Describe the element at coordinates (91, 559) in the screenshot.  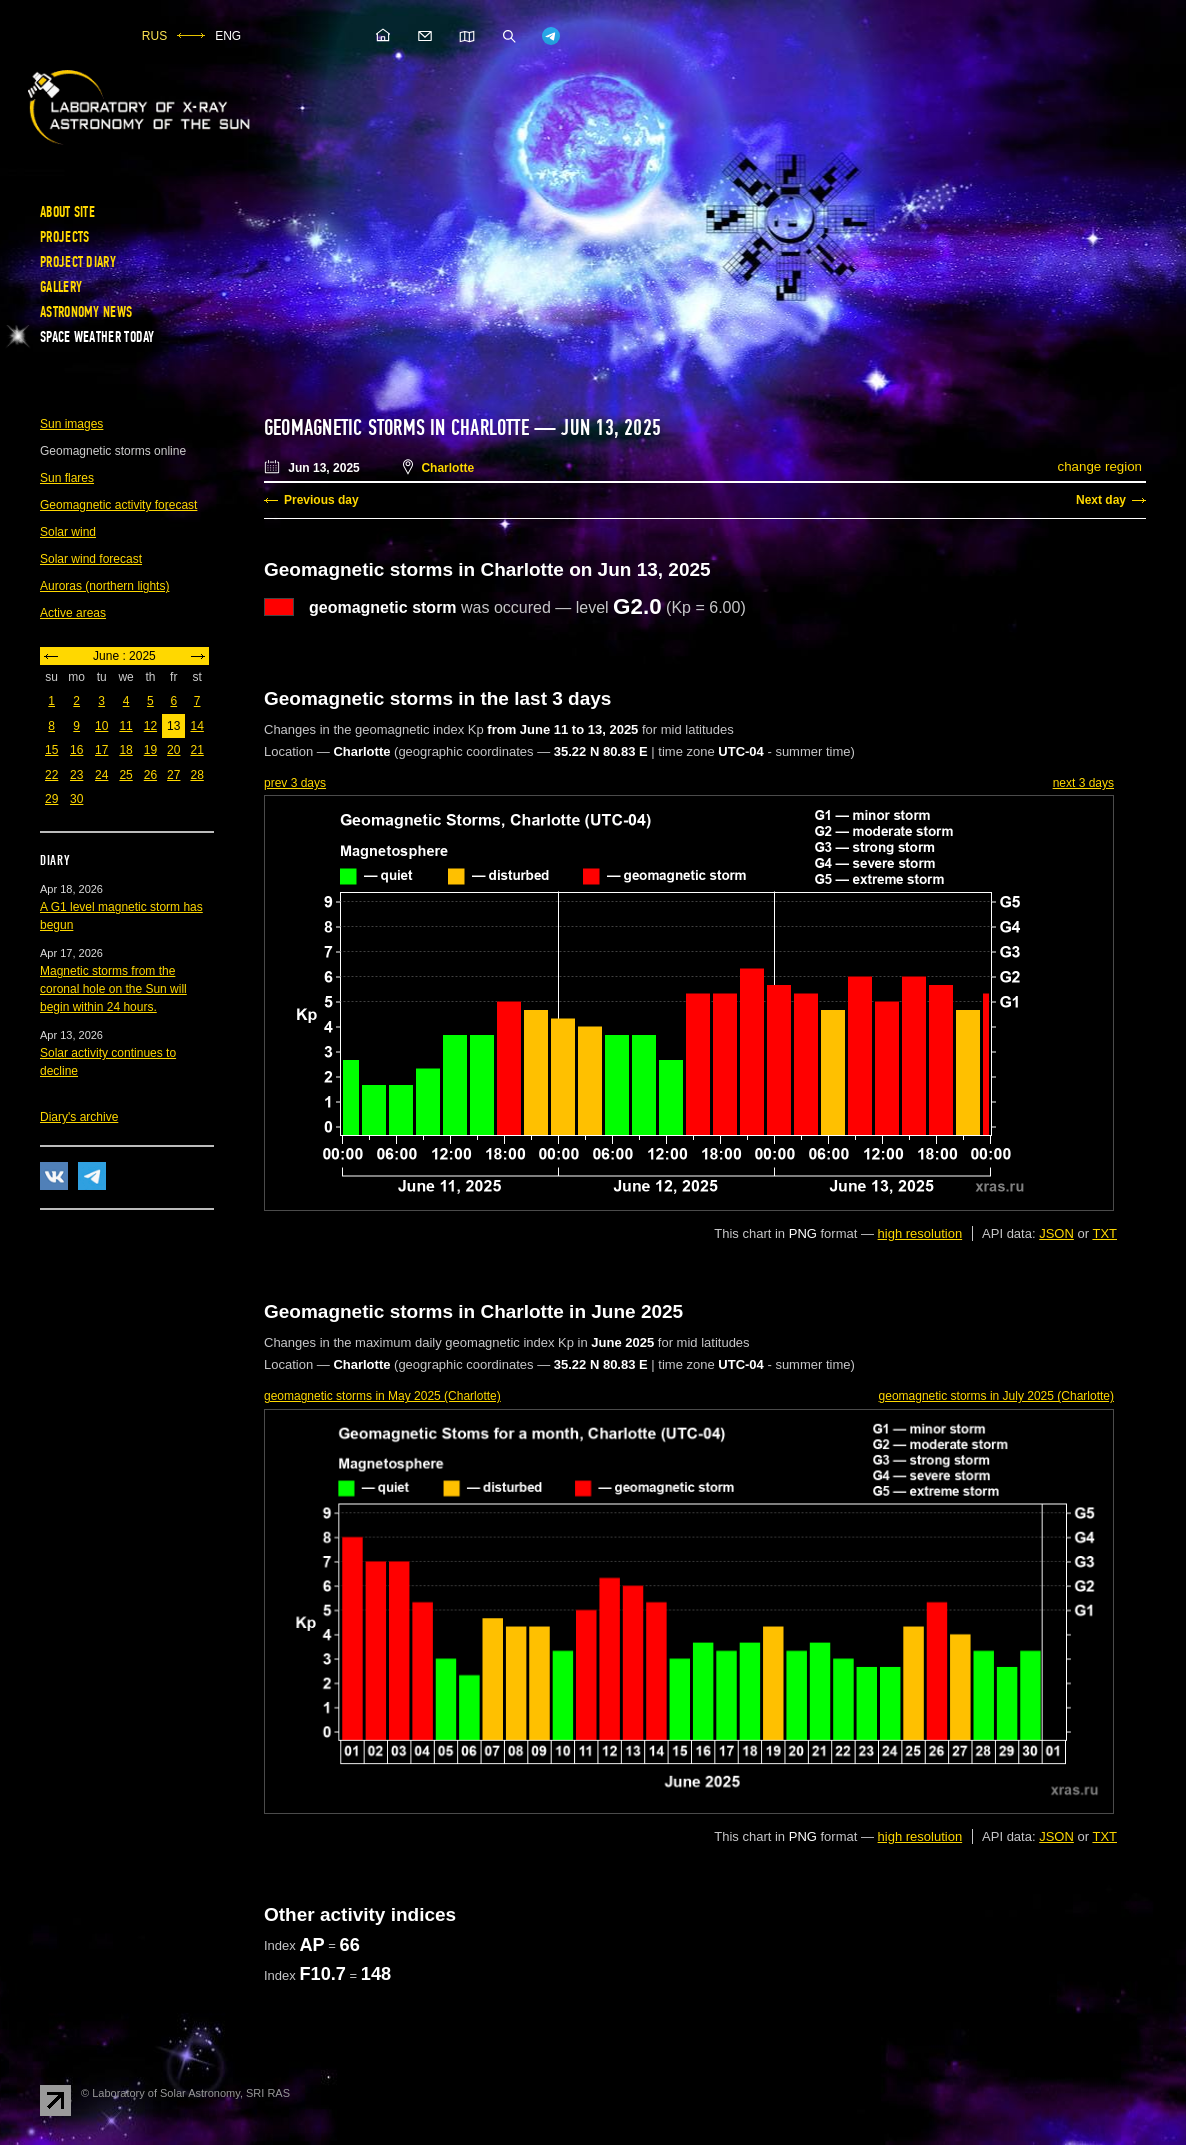
I see `Solar wind forecast` at that location.